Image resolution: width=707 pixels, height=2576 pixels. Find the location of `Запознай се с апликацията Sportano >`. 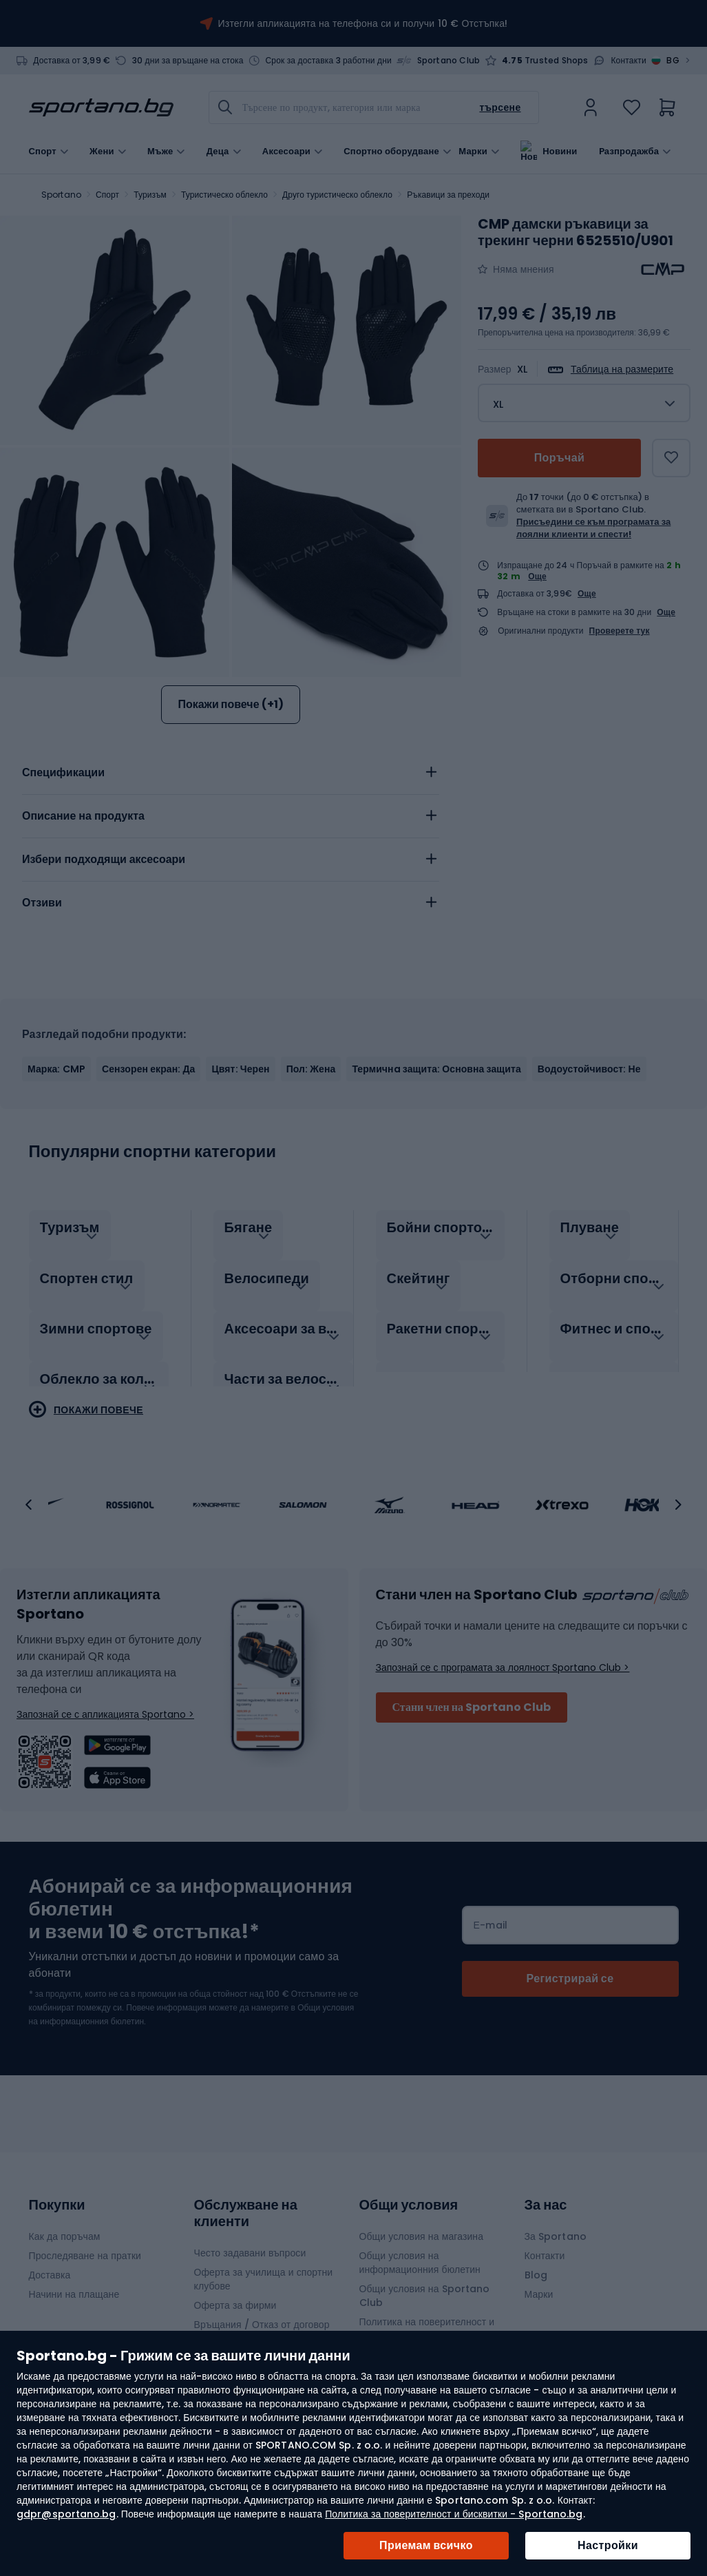

Запознай се с апликацията Sportano > is located at coordinates (105, 1700).